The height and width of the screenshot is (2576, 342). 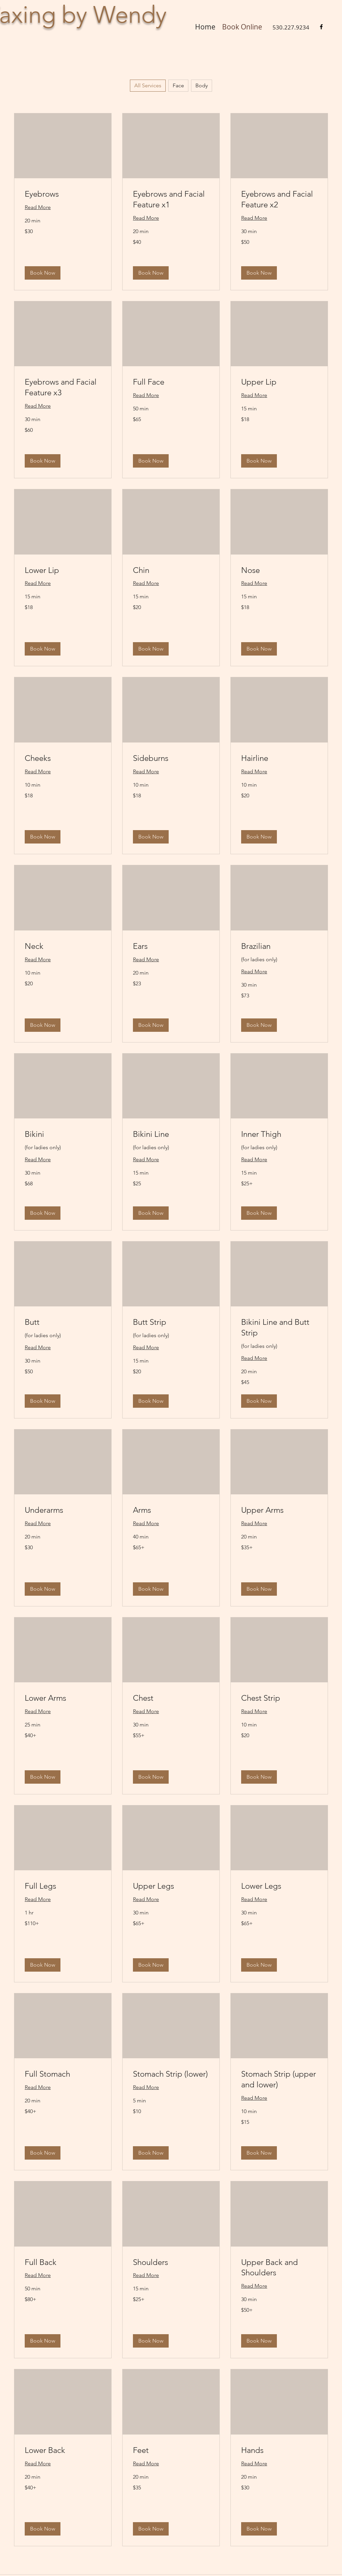 What do you see at coordinates (42, 273) in the screenshot?
I see `[button]` at bounding box center [42, 273].